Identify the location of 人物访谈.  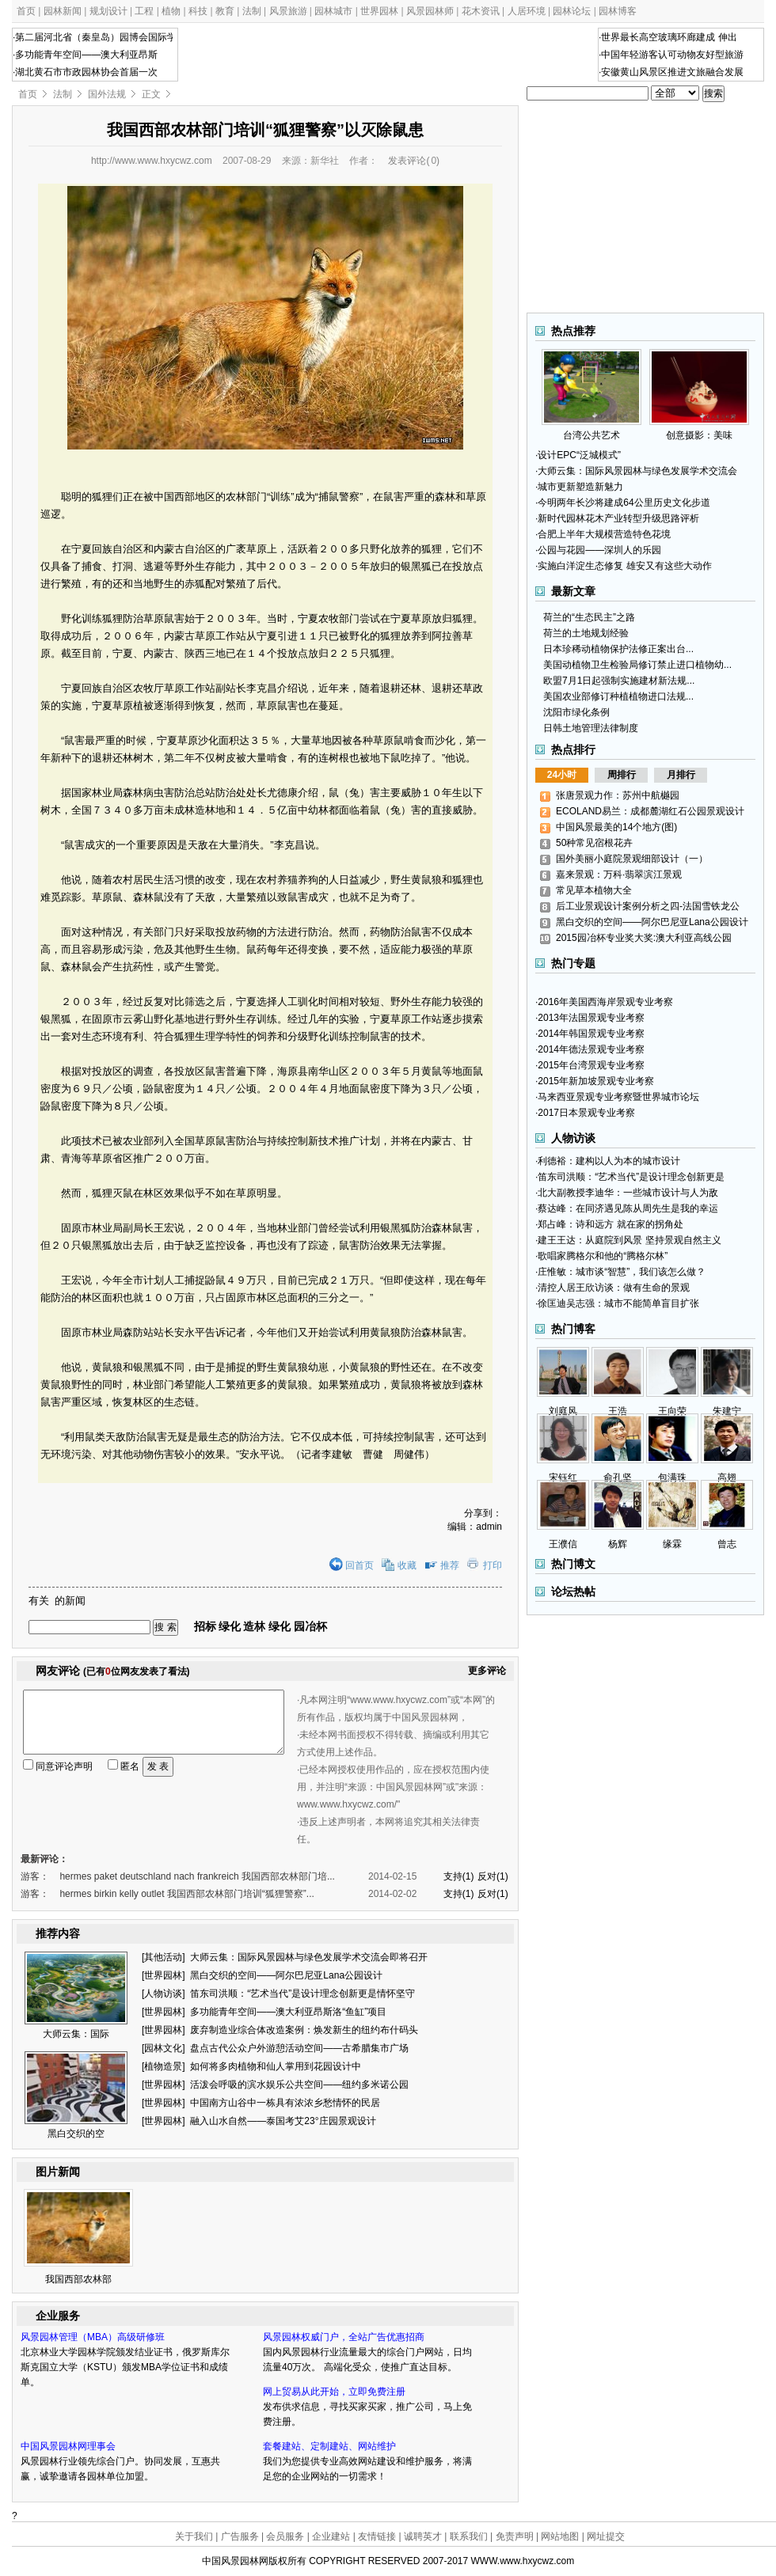
(163, 1993).